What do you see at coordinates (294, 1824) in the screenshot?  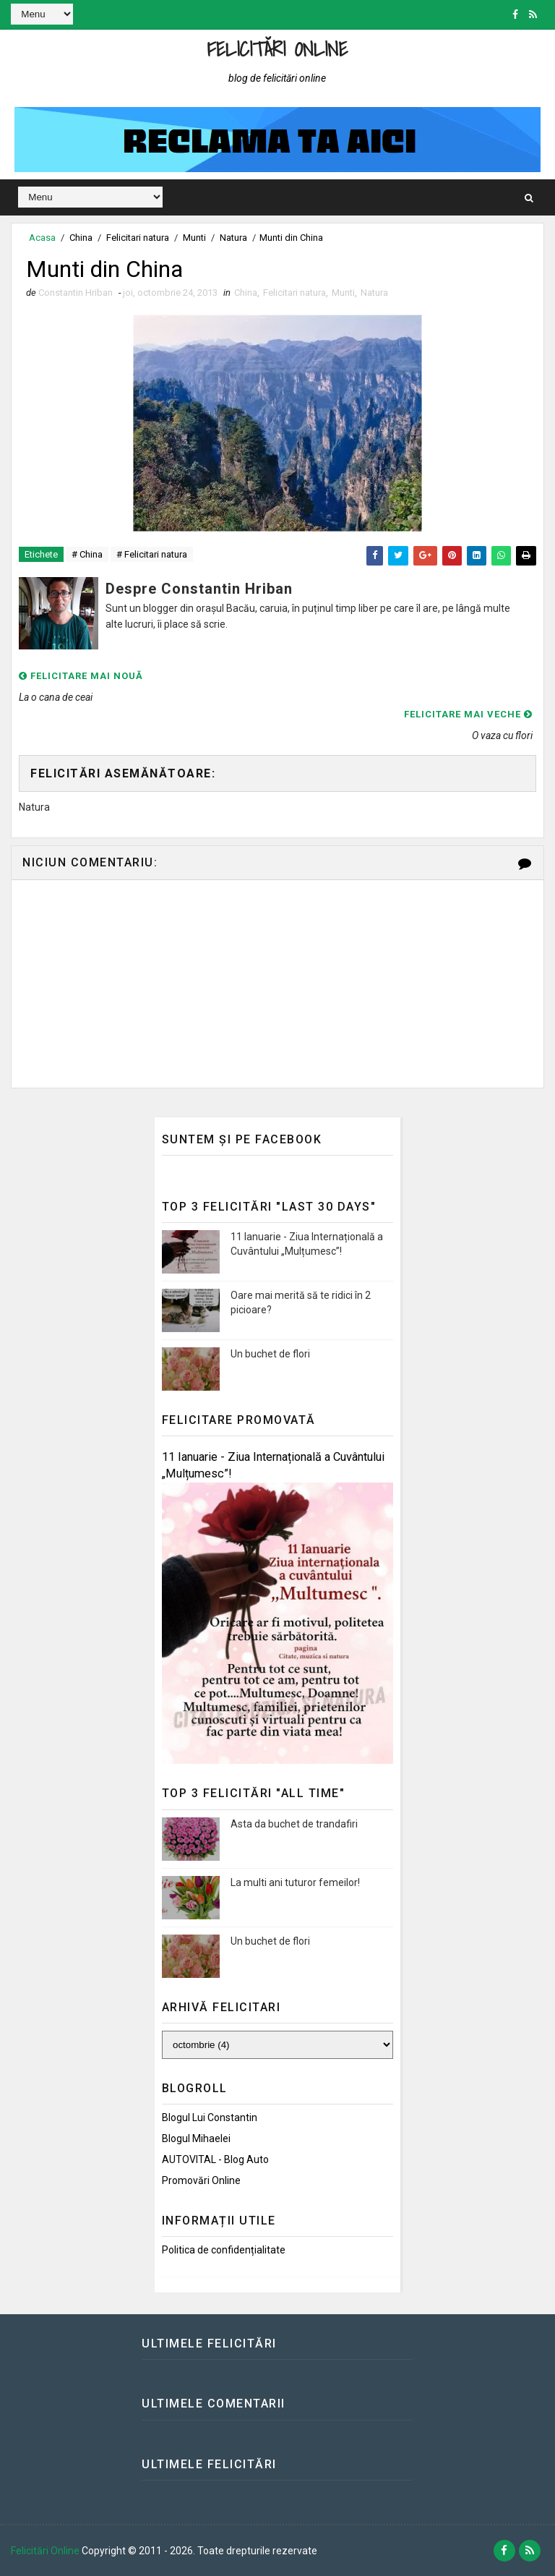 I see `Asta da buchet de trandafiri` at bounding box center [294, 1824].